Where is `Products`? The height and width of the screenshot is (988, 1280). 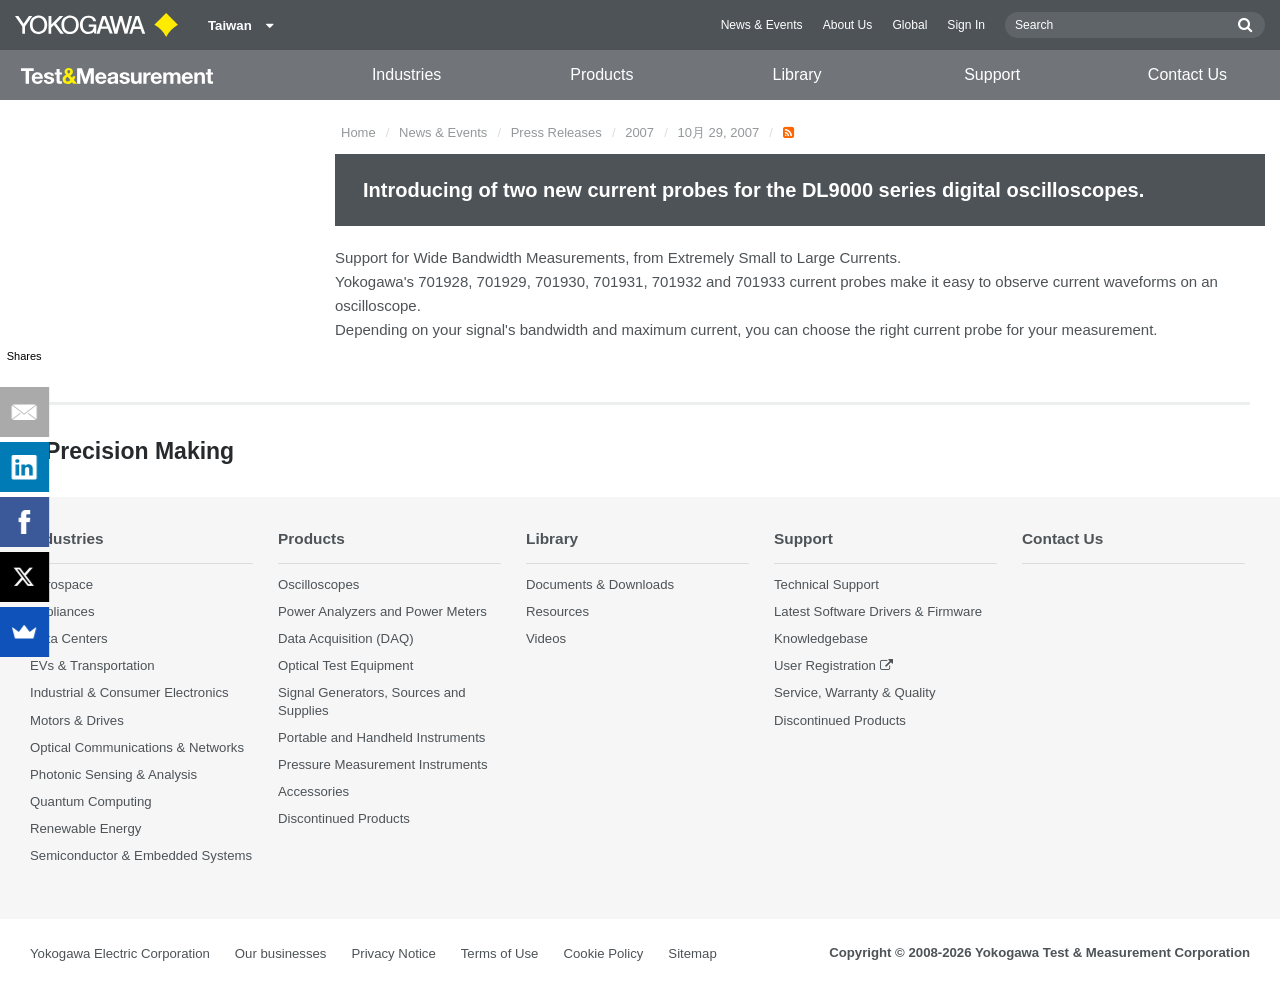 Products is located at coordinates (601, 74).